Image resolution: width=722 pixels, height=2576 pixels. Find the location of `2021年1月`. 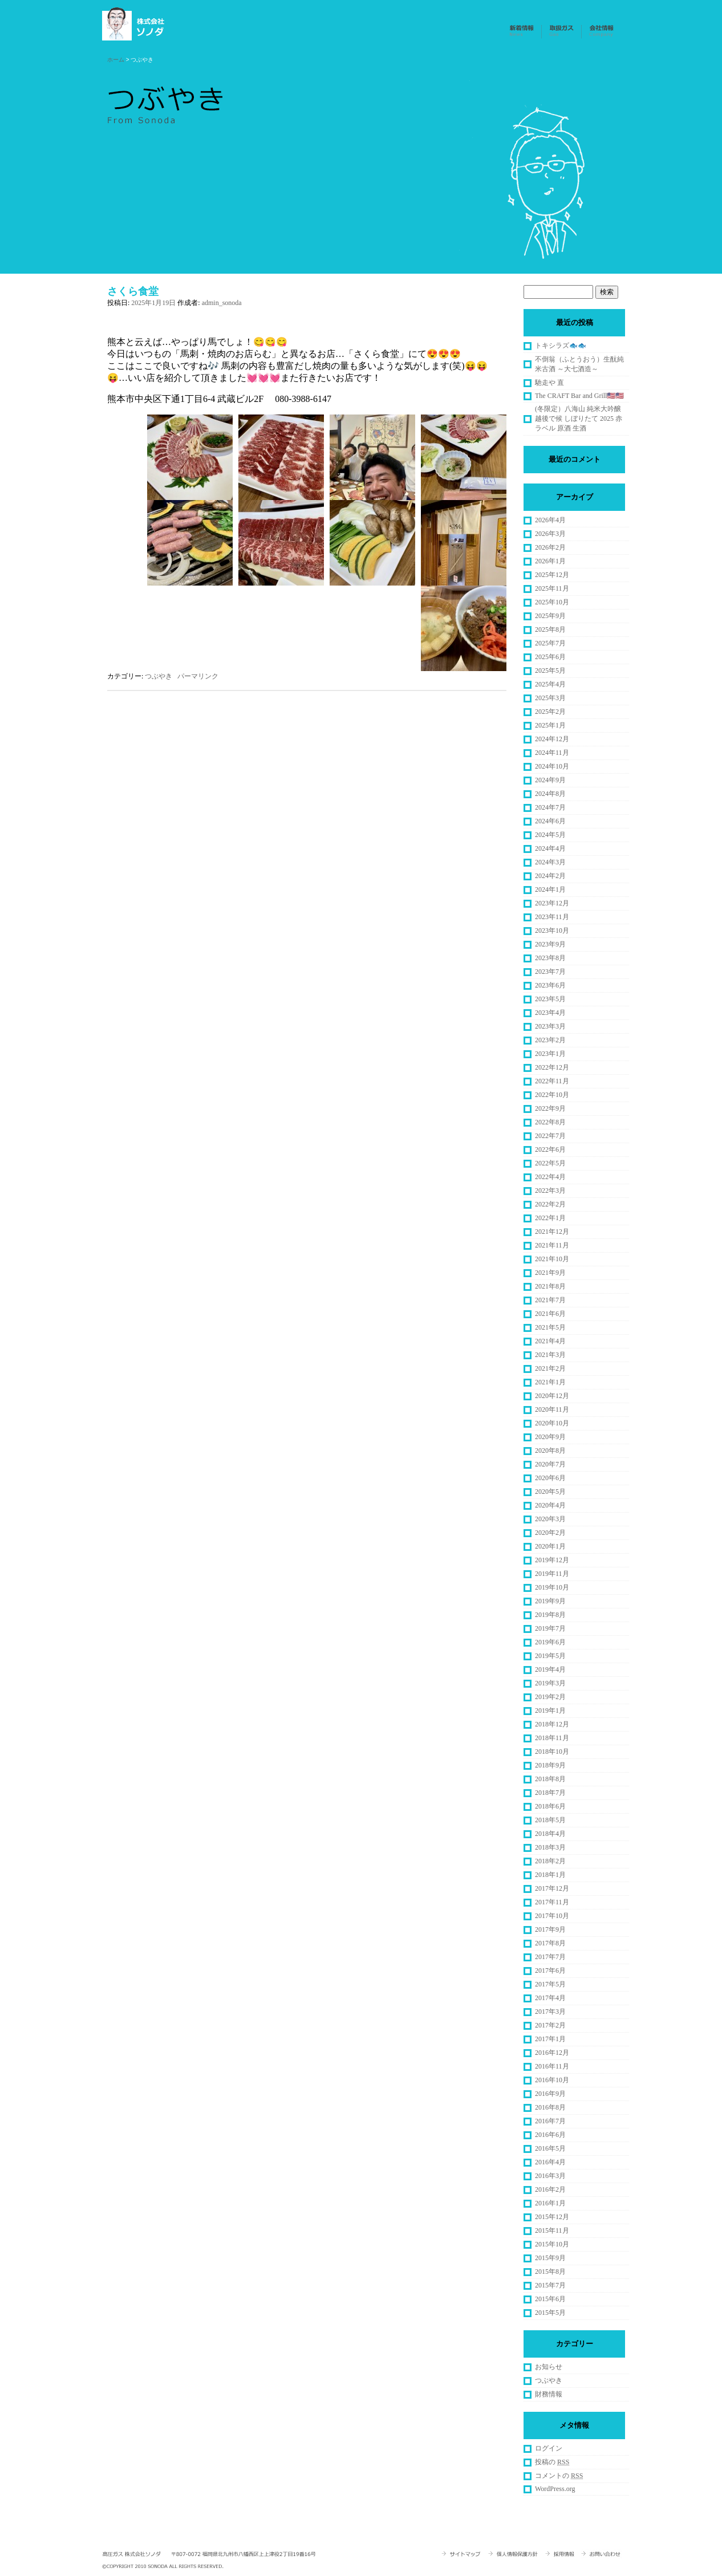

2021年1月 is located at coordinates (550, 1382).